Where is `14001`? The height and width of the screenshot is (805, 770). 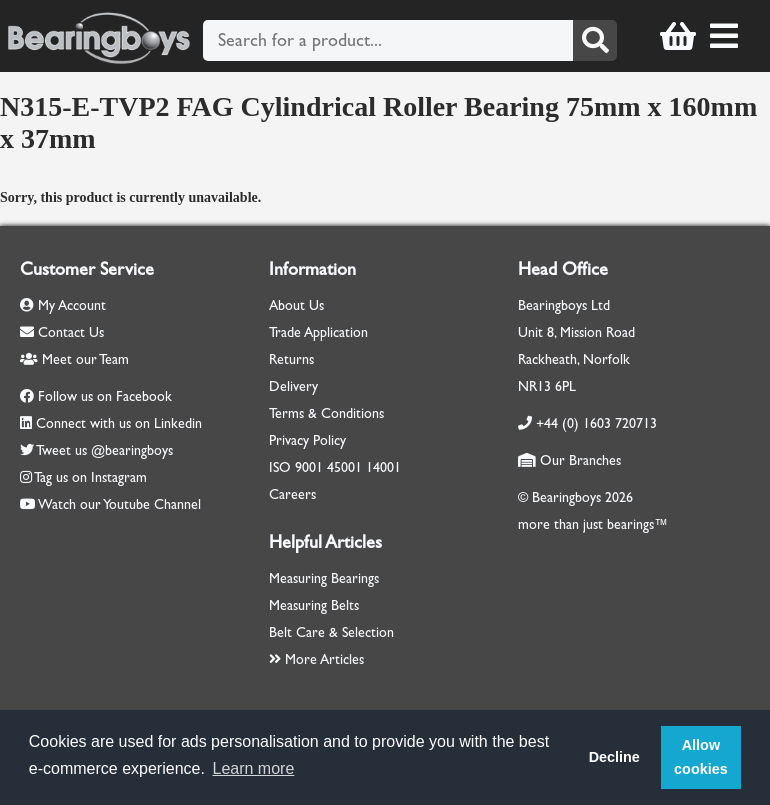 14001 is located at coordinates (383, 467).